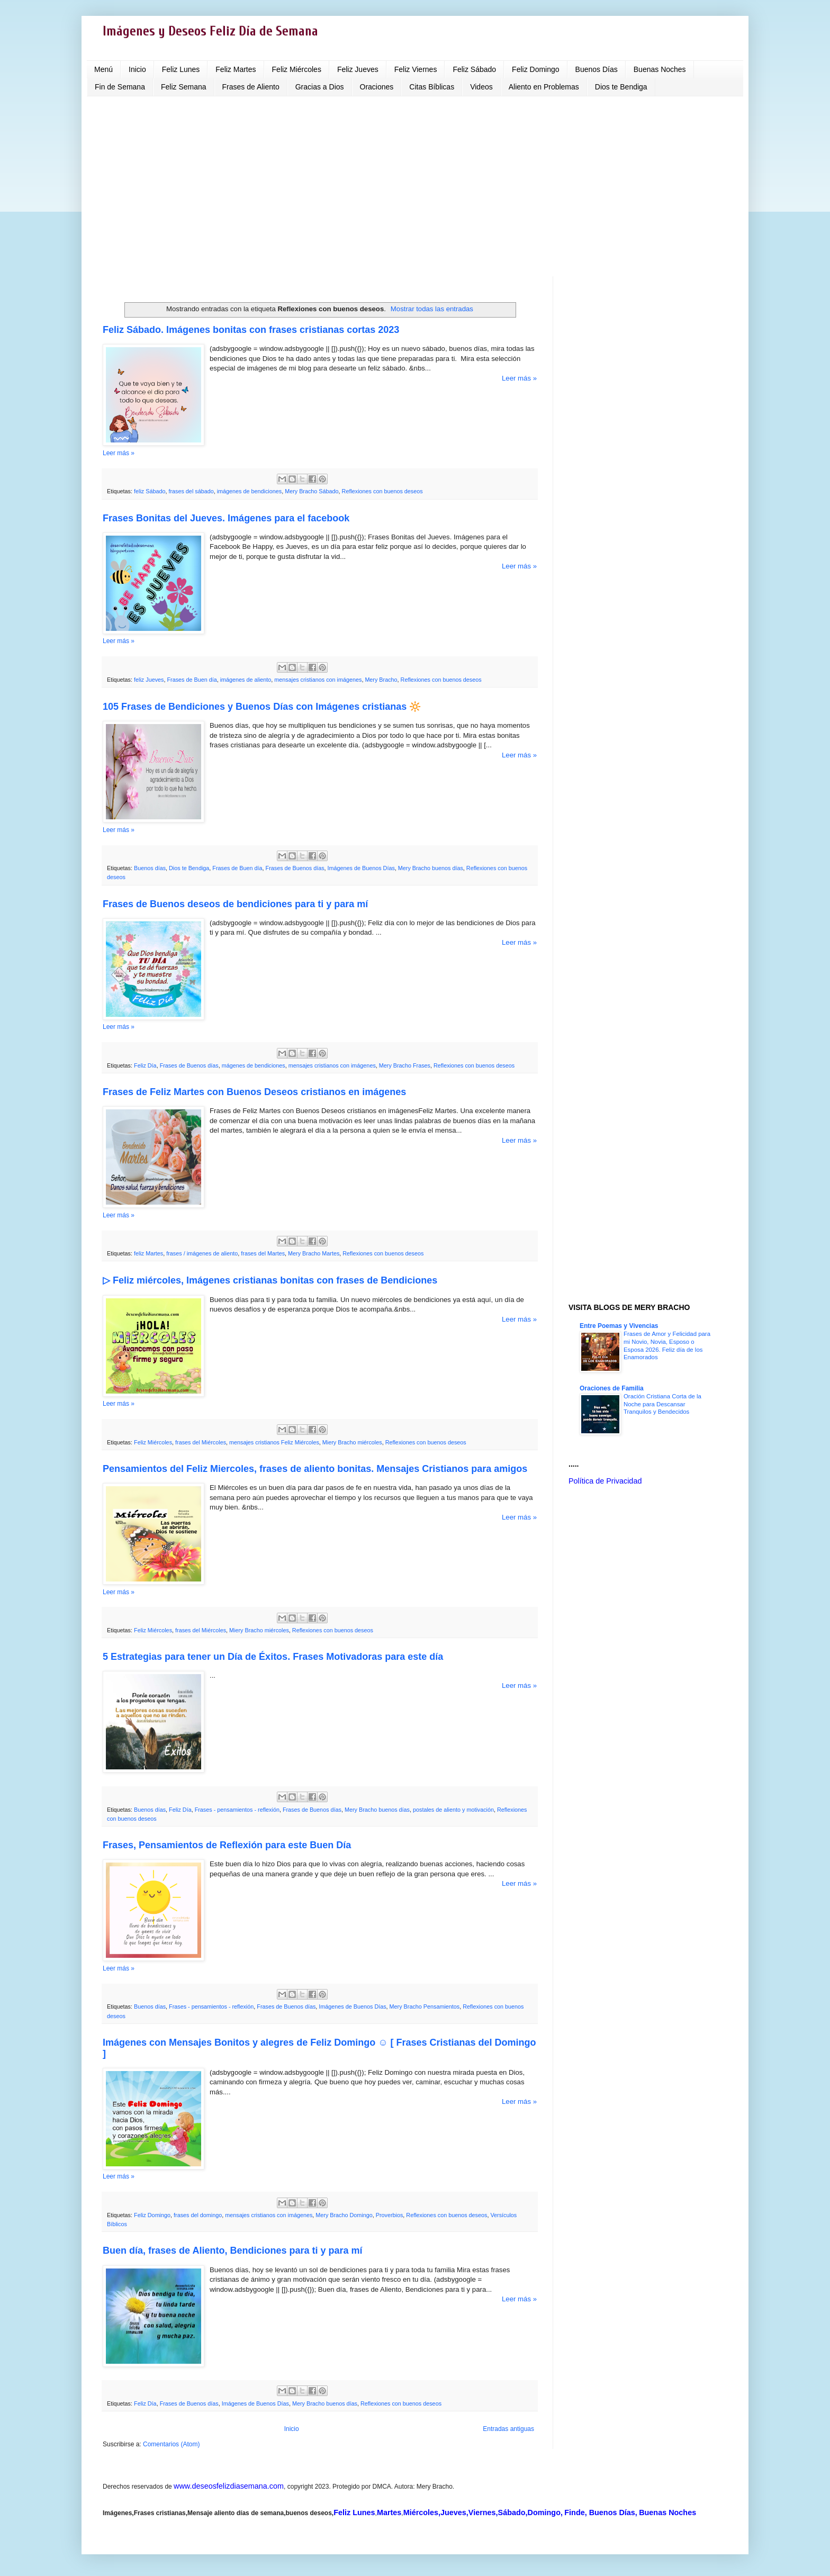 This screenshot has width=830, height=2576. Describe the element at coordinates (382, 491) in the screenshot. I see `Reflexiones con buenos deseos` at that location.